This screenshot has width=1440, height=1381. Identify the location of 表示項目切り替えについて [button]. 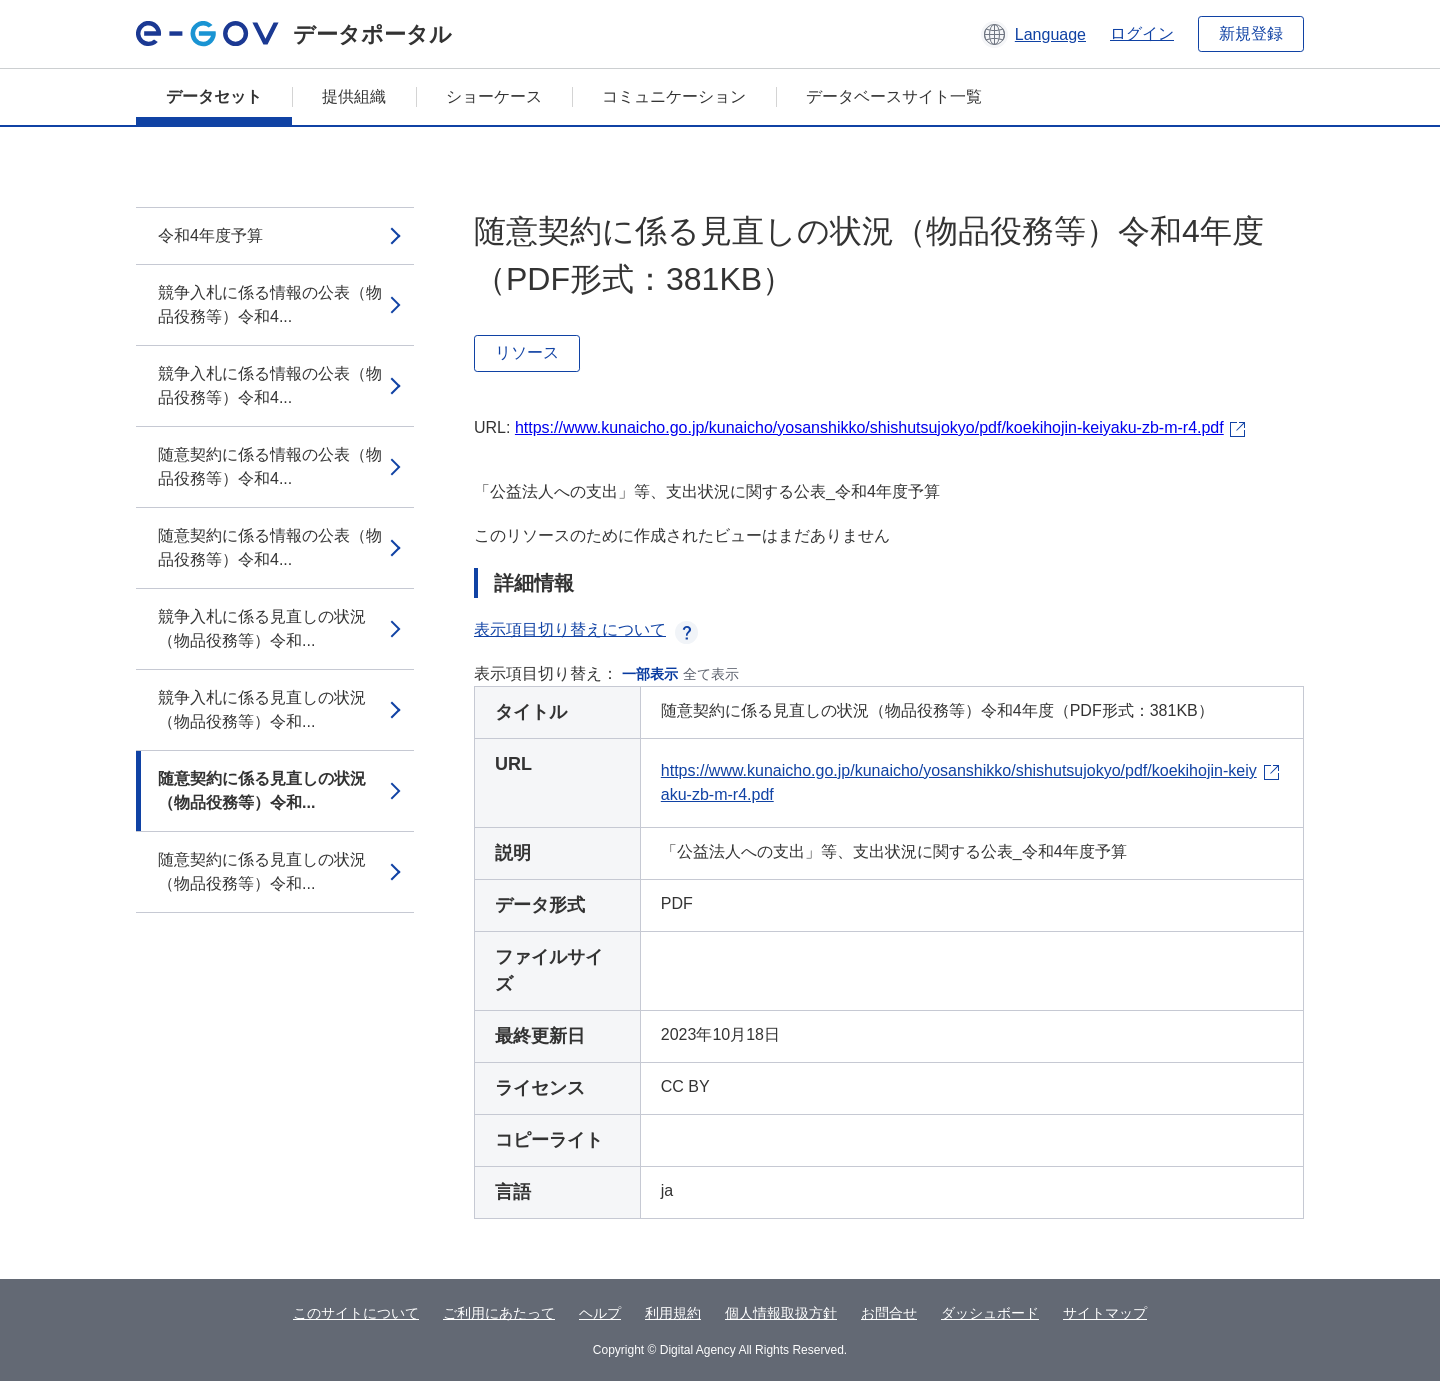
(586, 629).